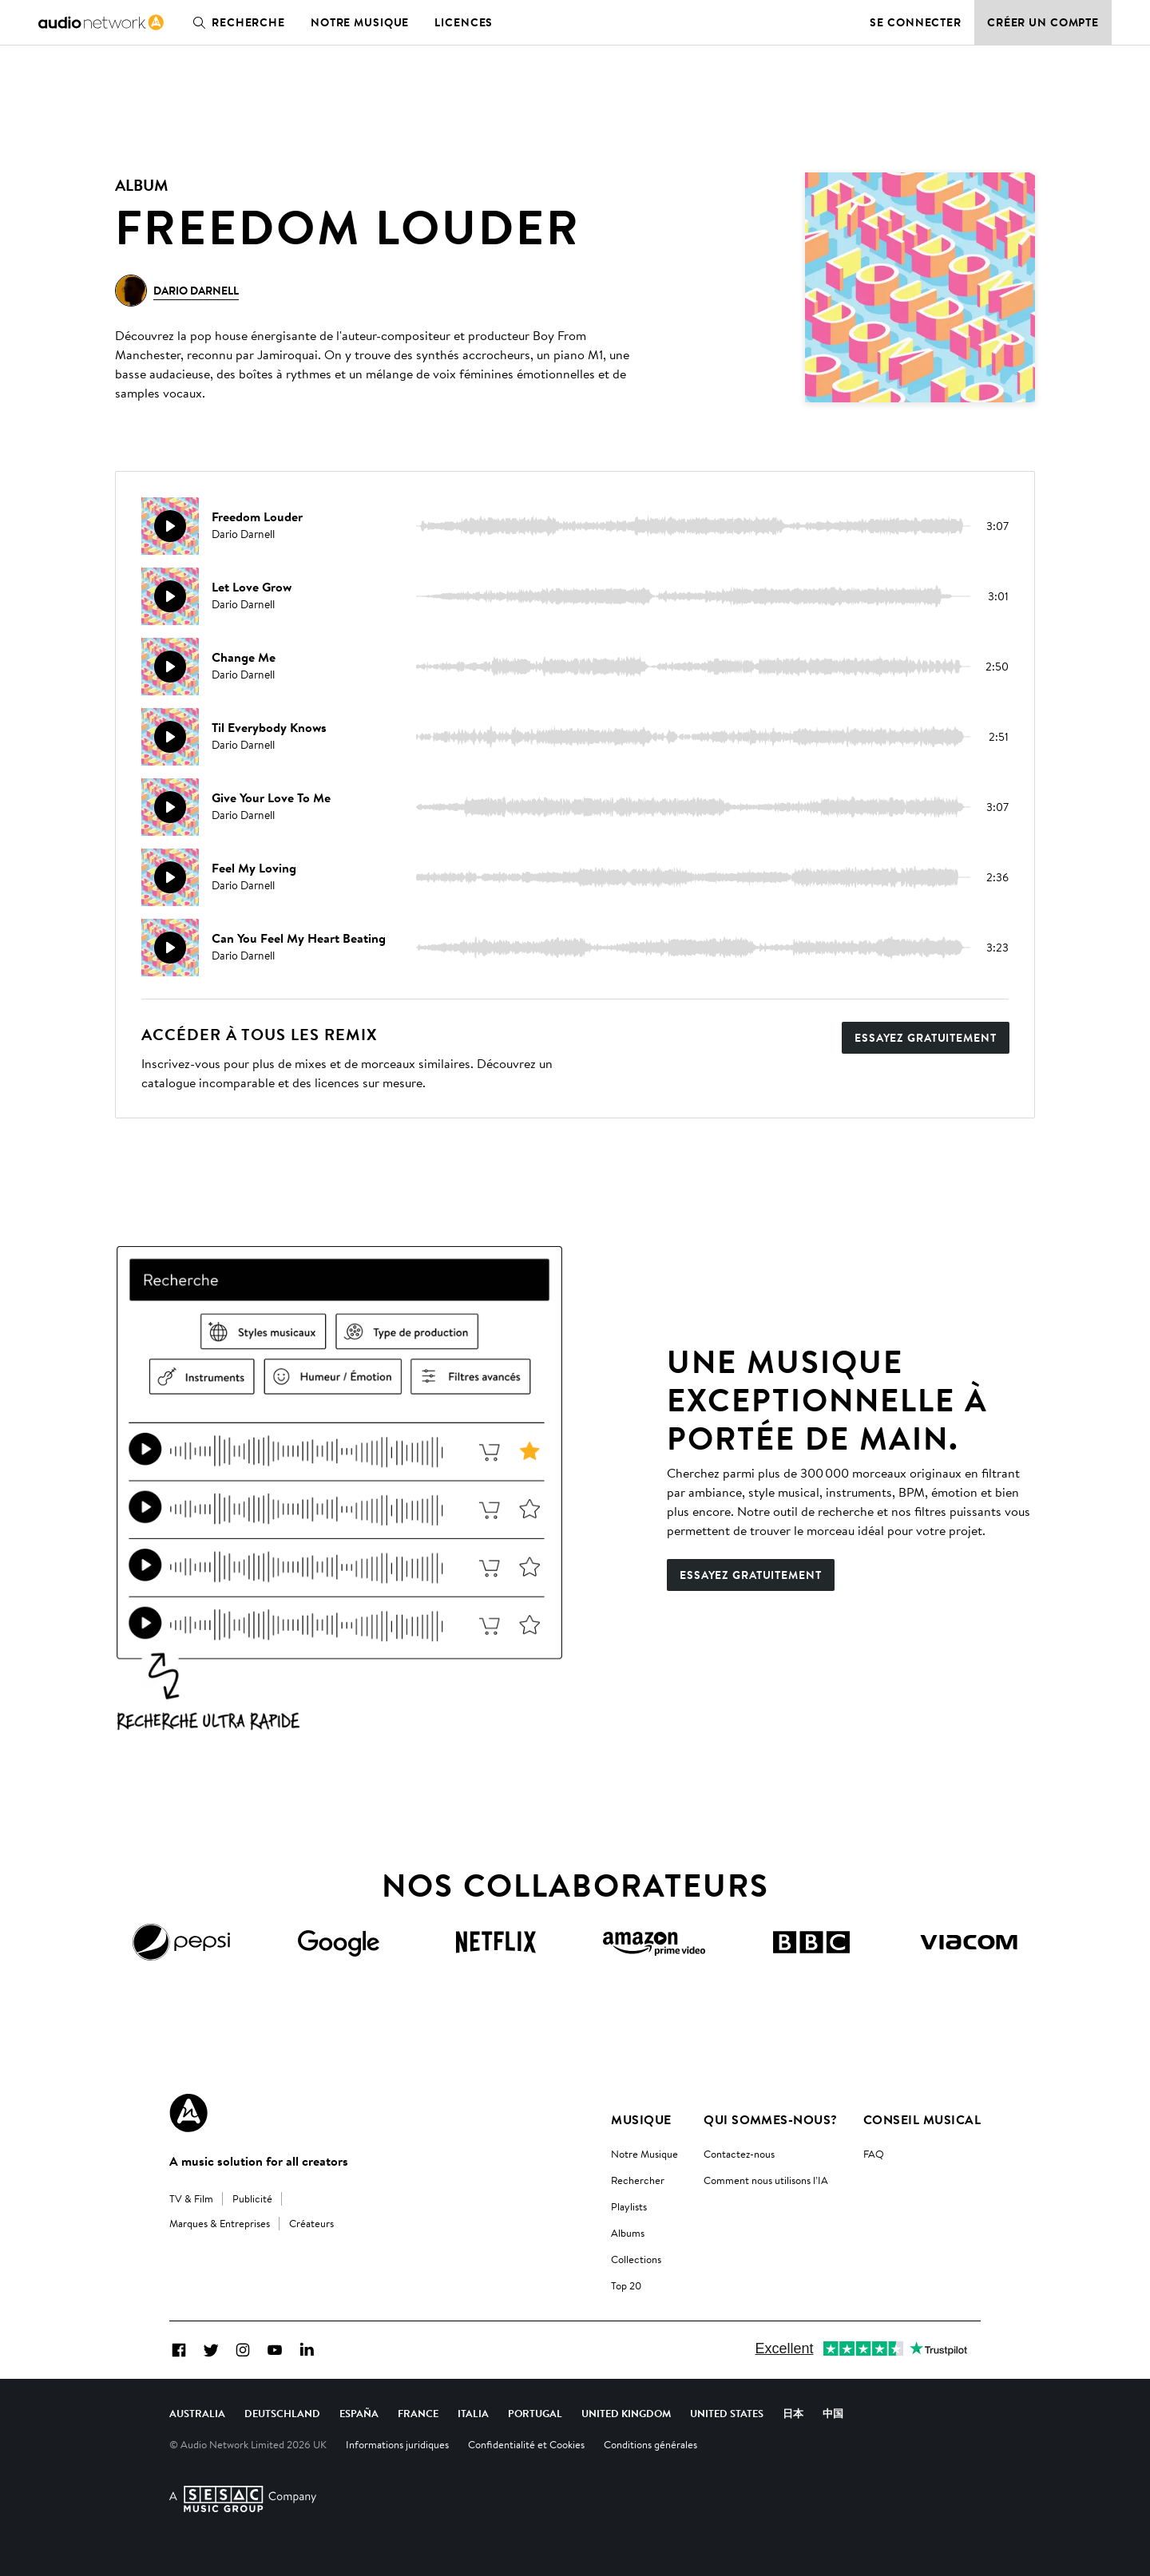 This screenshot has height=2576, width=1150. Describe the element at coordinates (463, 22) in the screenshot. I see `Licences` at that location.